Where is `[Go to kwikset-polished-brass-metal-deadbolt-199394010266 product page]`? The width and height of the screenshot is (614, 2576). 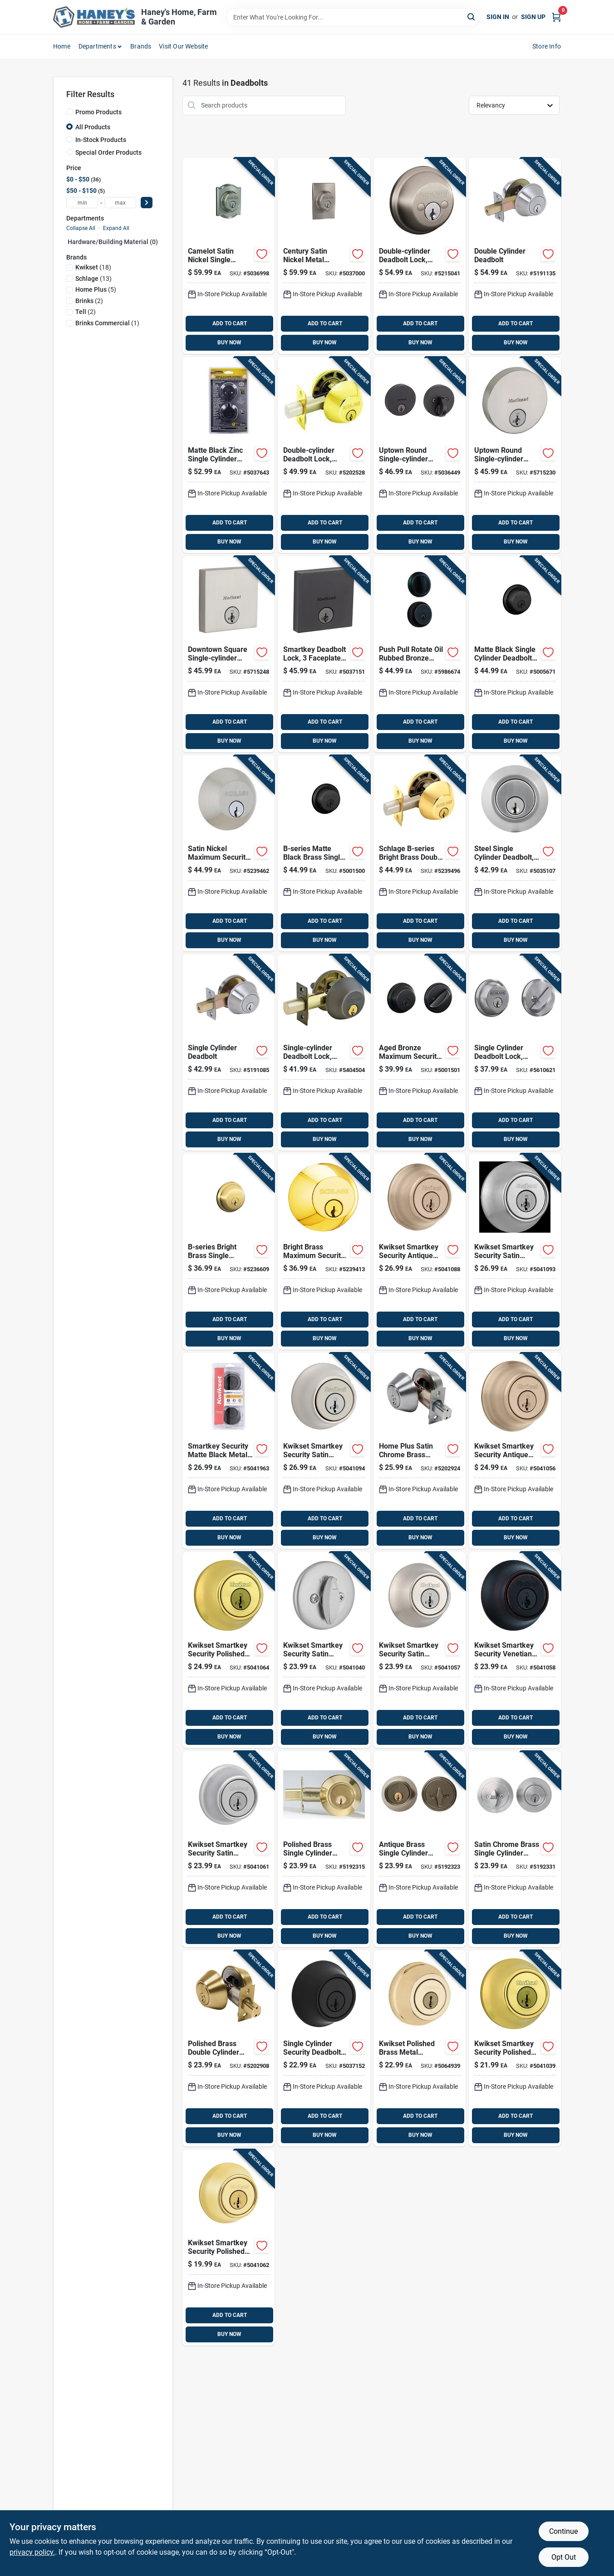 [Go to kwikset-polished-brass-metal-deadbolt-199394010266 product page] is located at coordinates (419, 2048).